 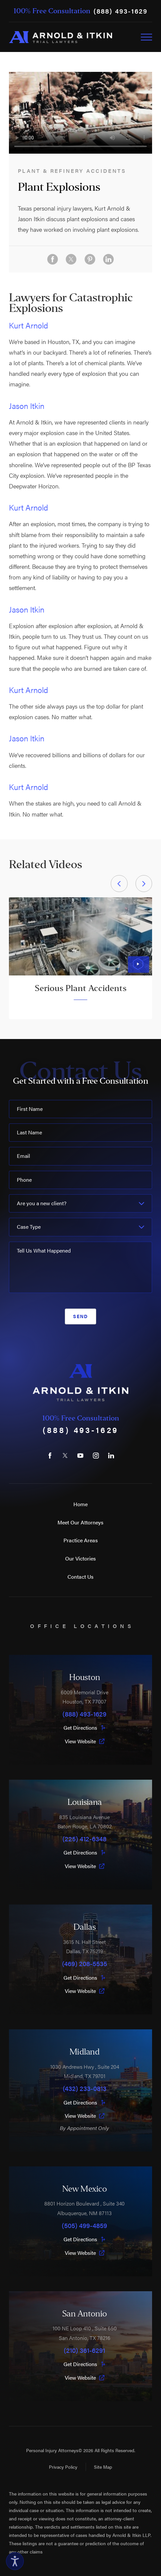 What do you see at coordinates (84, 1839) in the screenshot?
I see `(225) 412-6348` at bounding box center [84, 1839].